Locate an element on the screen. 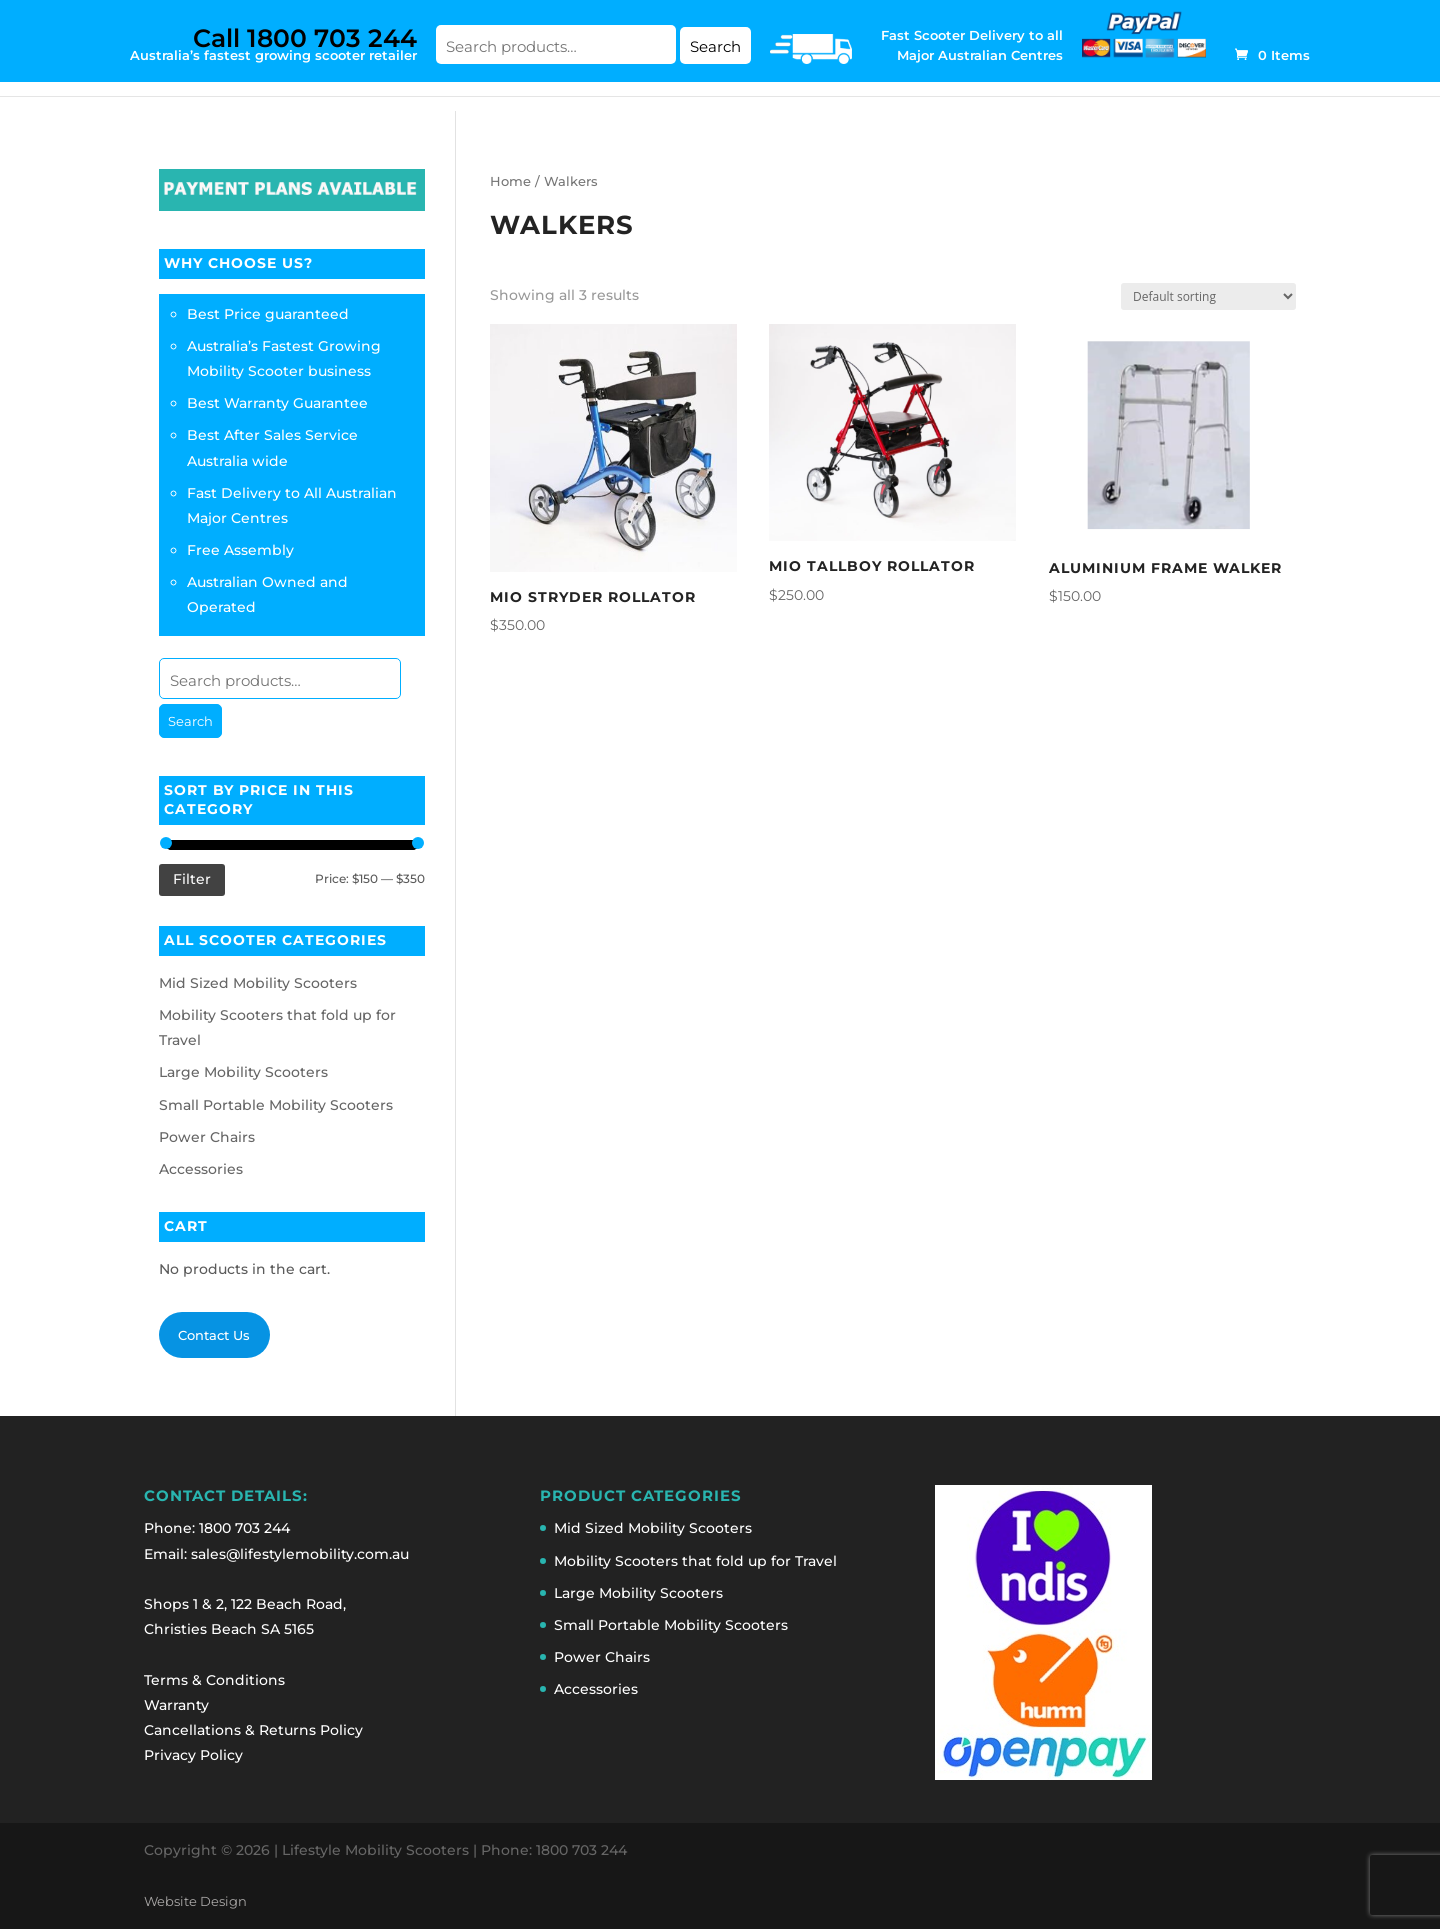 The image size is (1440, 1929). Filter is located at coordinates (192, 879).